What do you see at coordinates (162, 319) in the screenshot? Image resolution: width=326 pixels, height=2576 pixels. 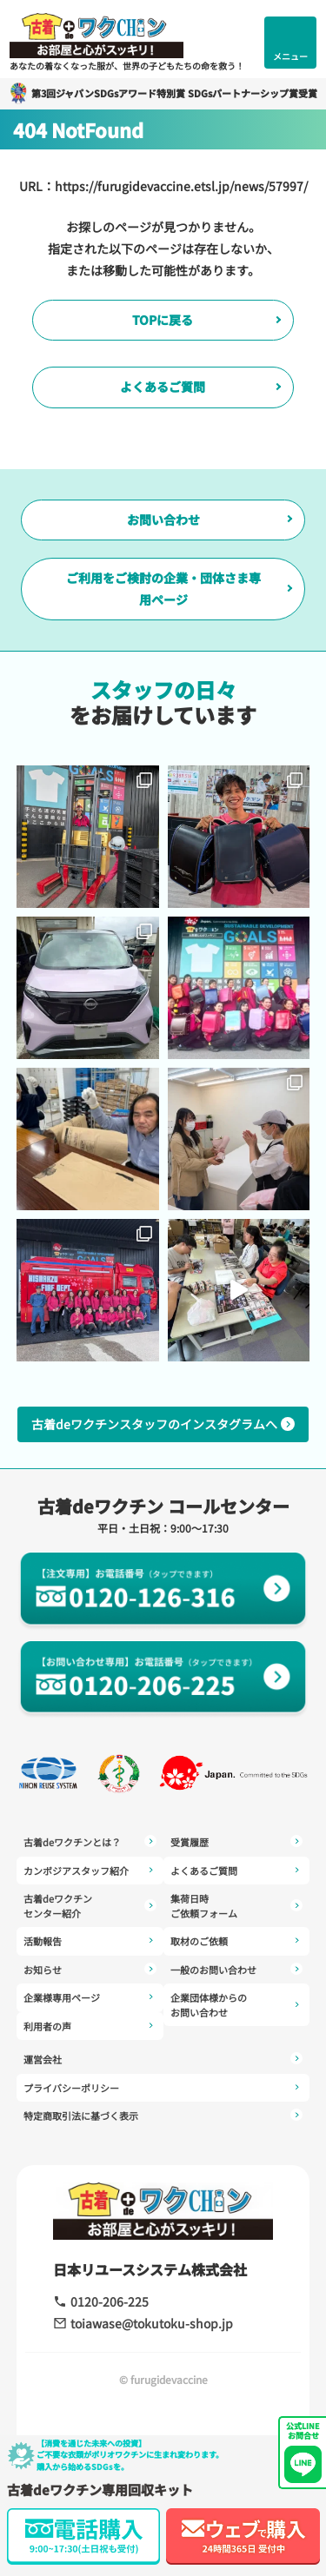 I see `TOPに戻る` at bounding box center [162, 319].